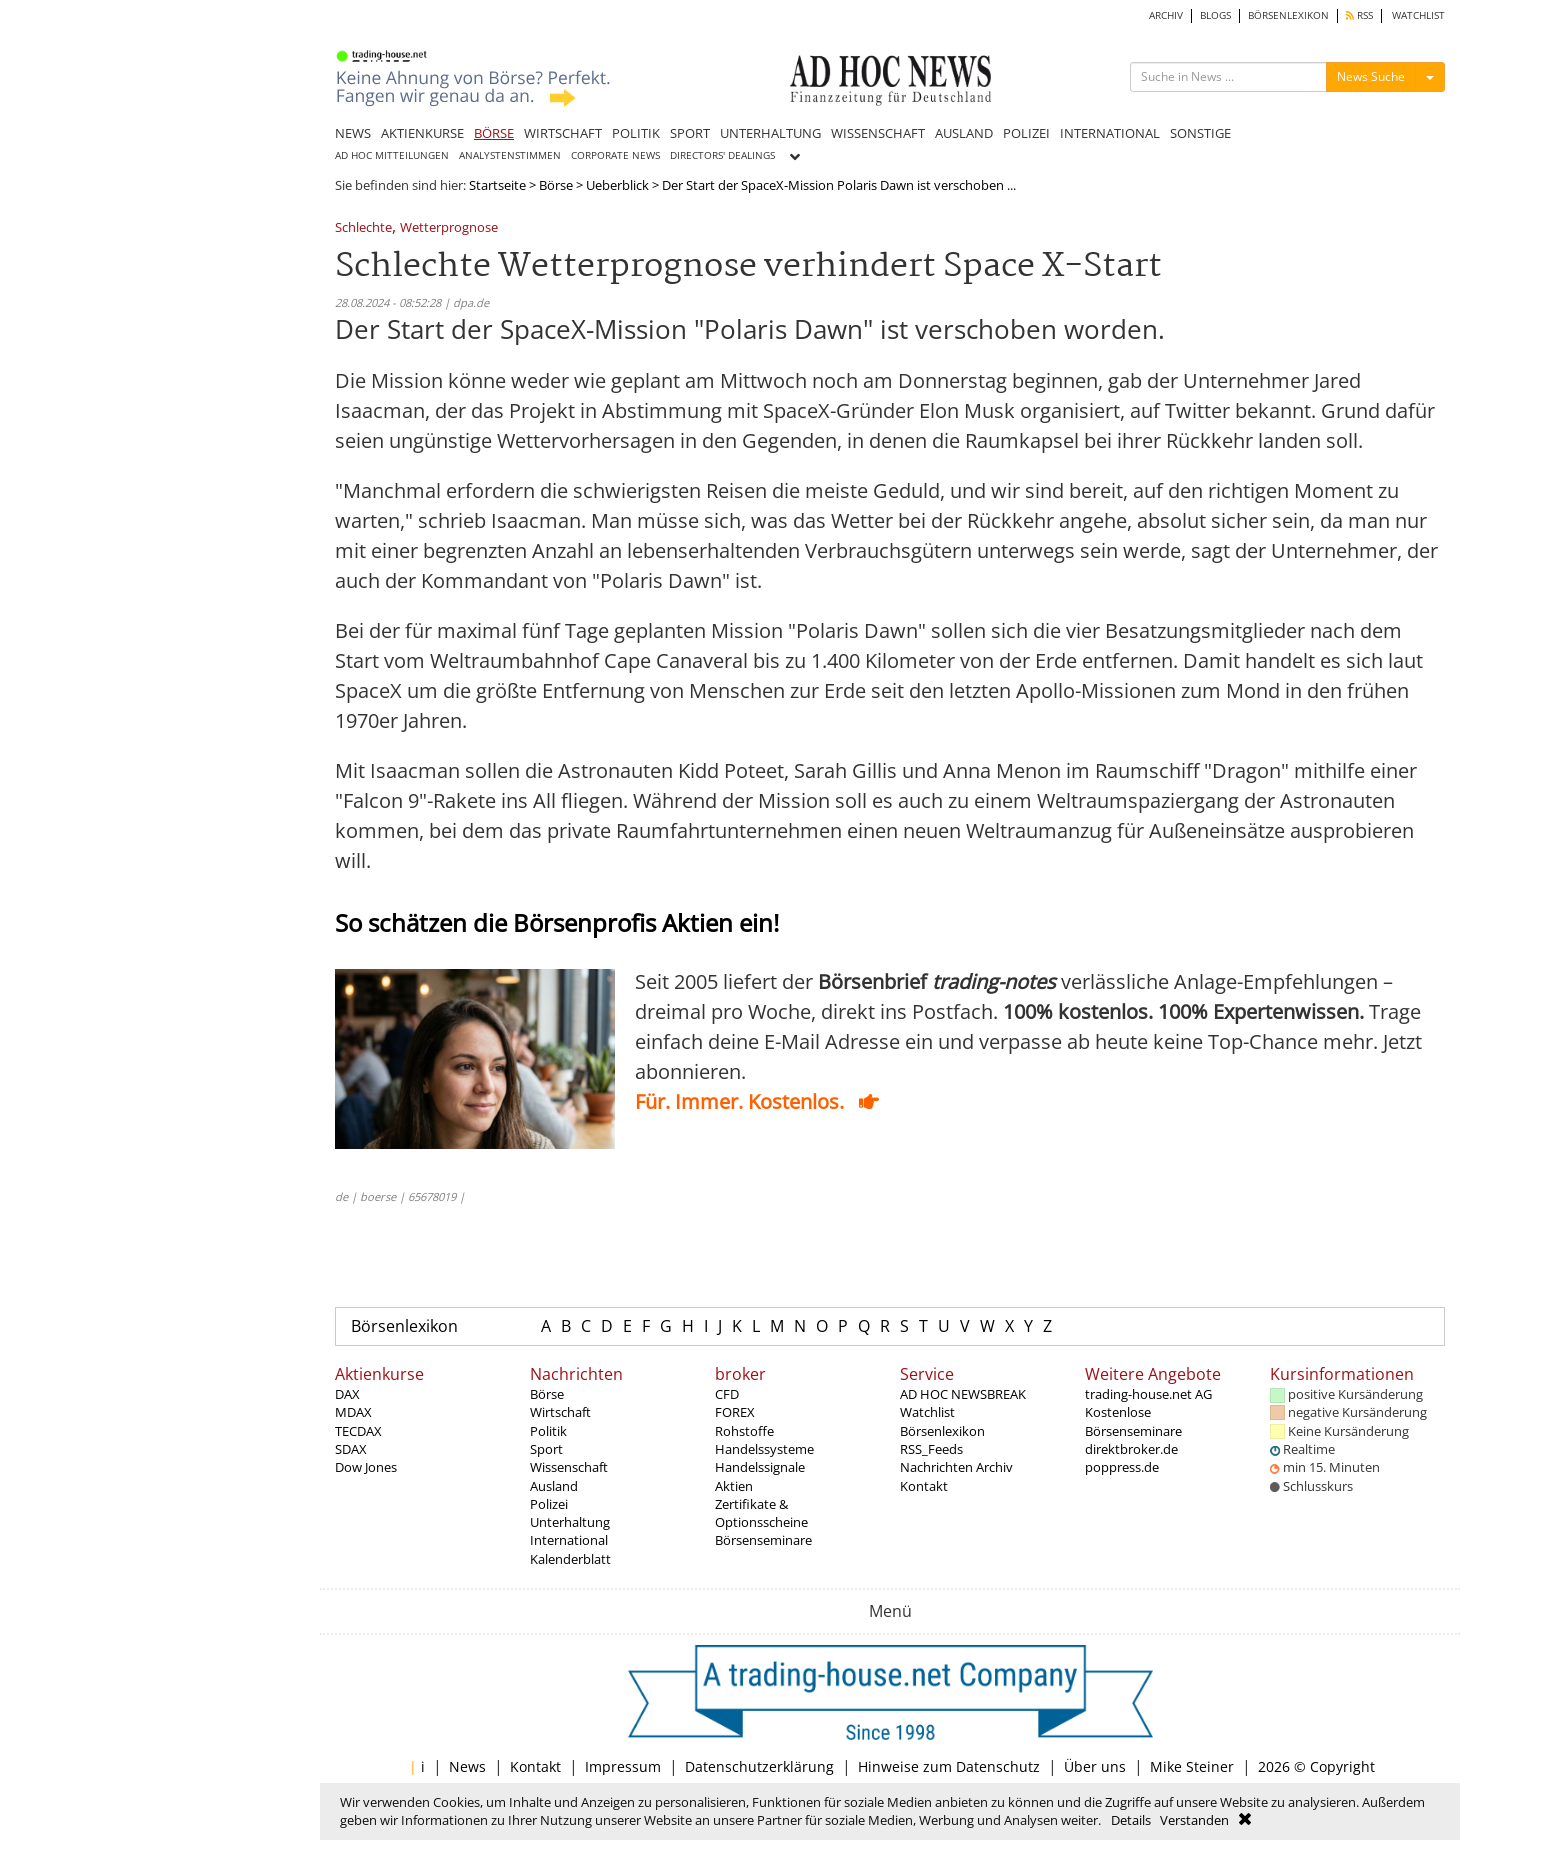 The image size is (1568, 1850). What do you see at coordinates (1192, 1766) in the screenshot?
I see `Mike Steiner` at bounding box center [1192, 1766].